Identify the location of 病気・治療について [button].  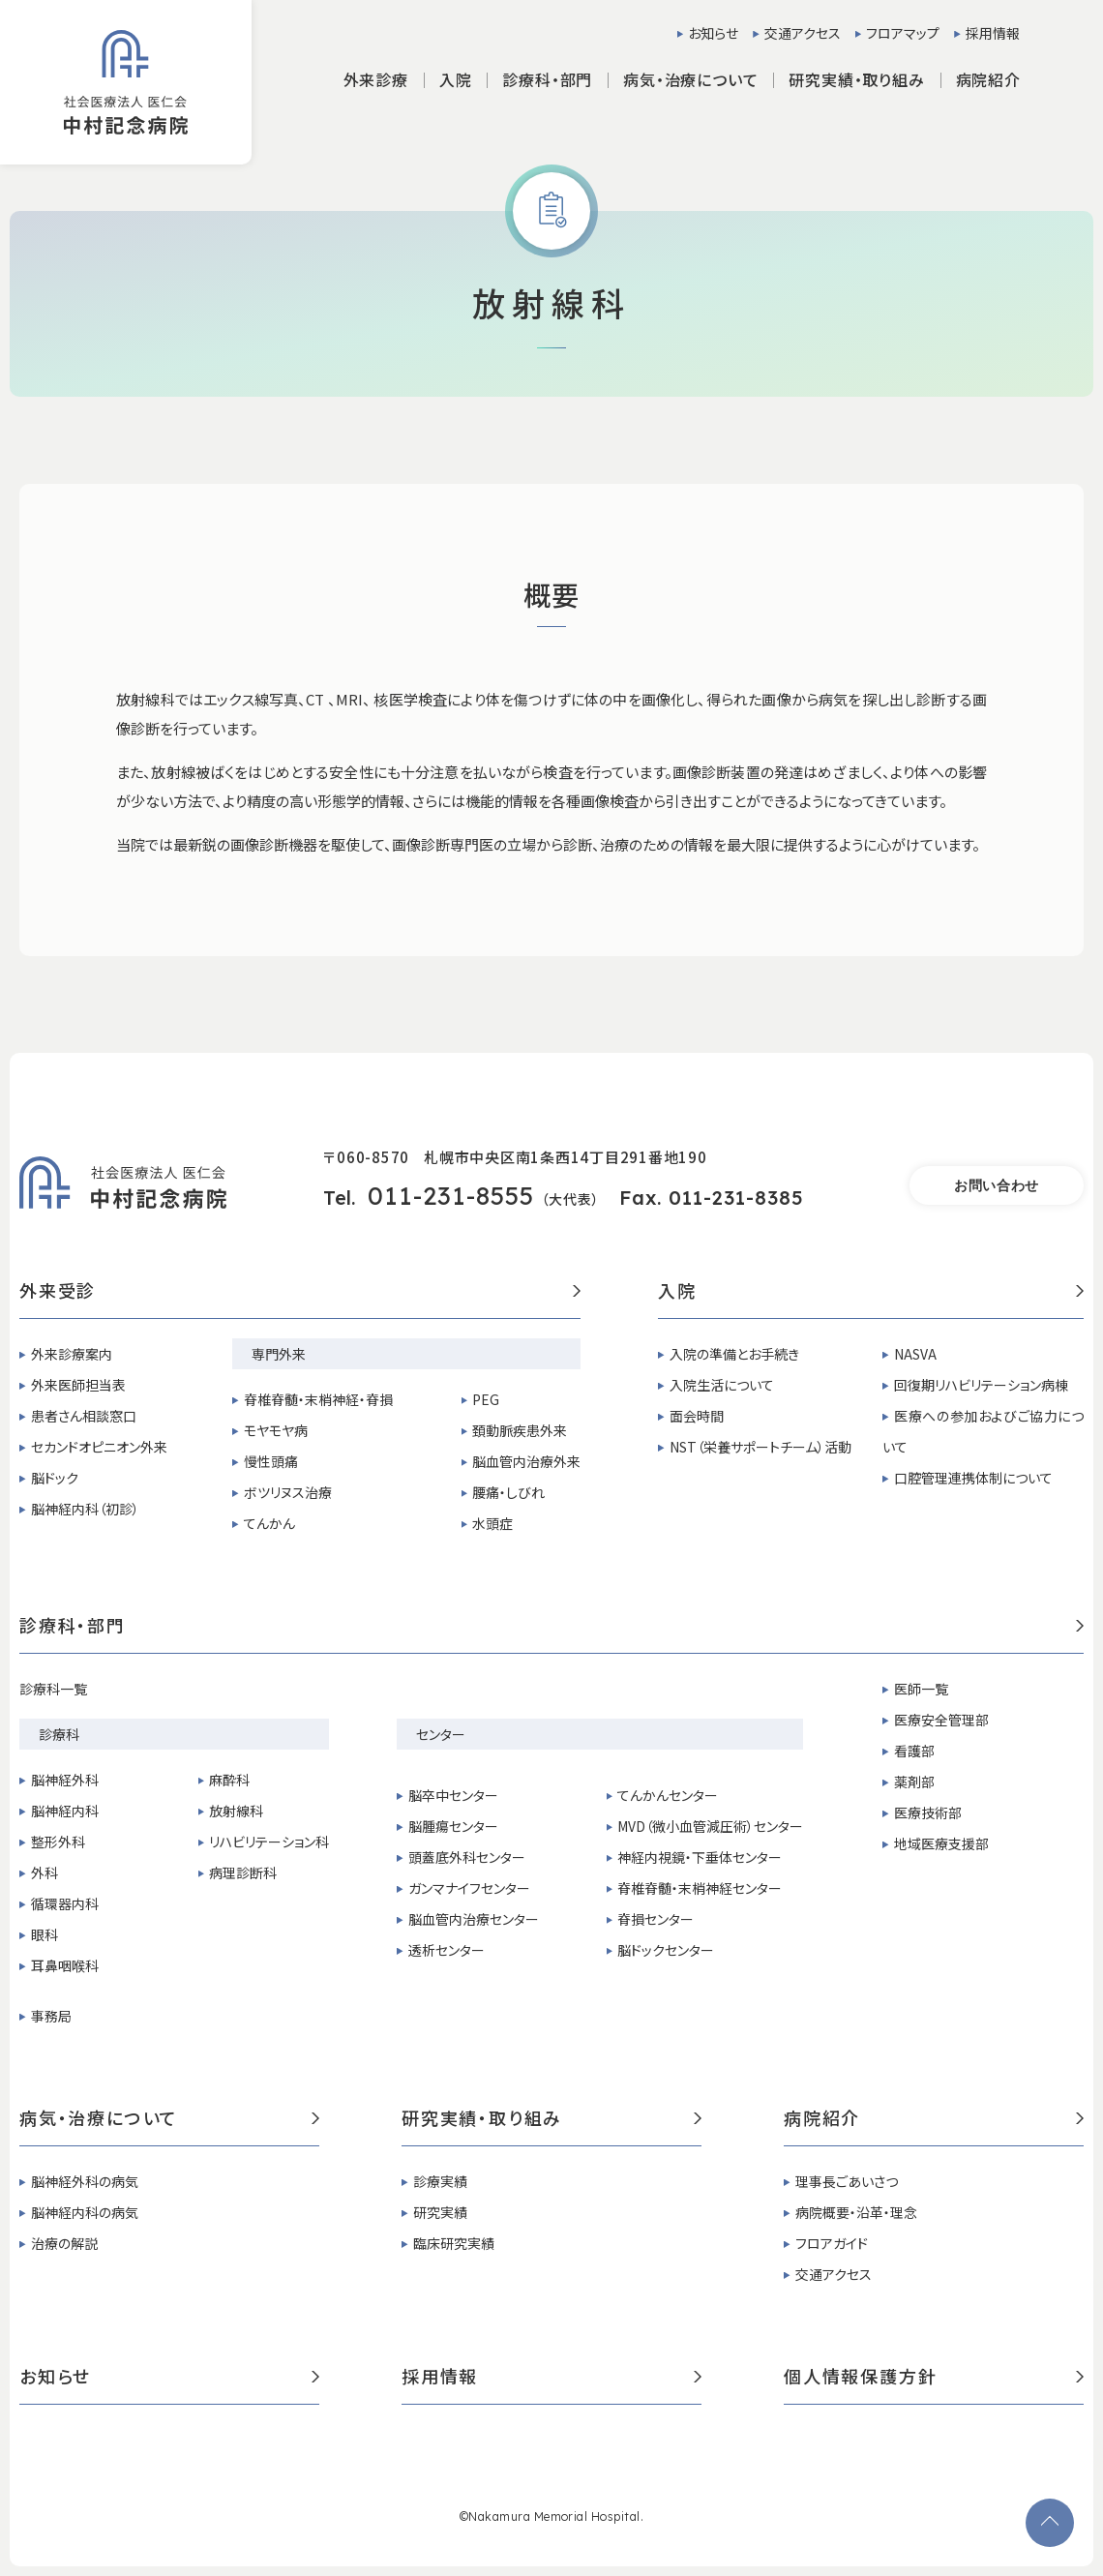
(690, 79).